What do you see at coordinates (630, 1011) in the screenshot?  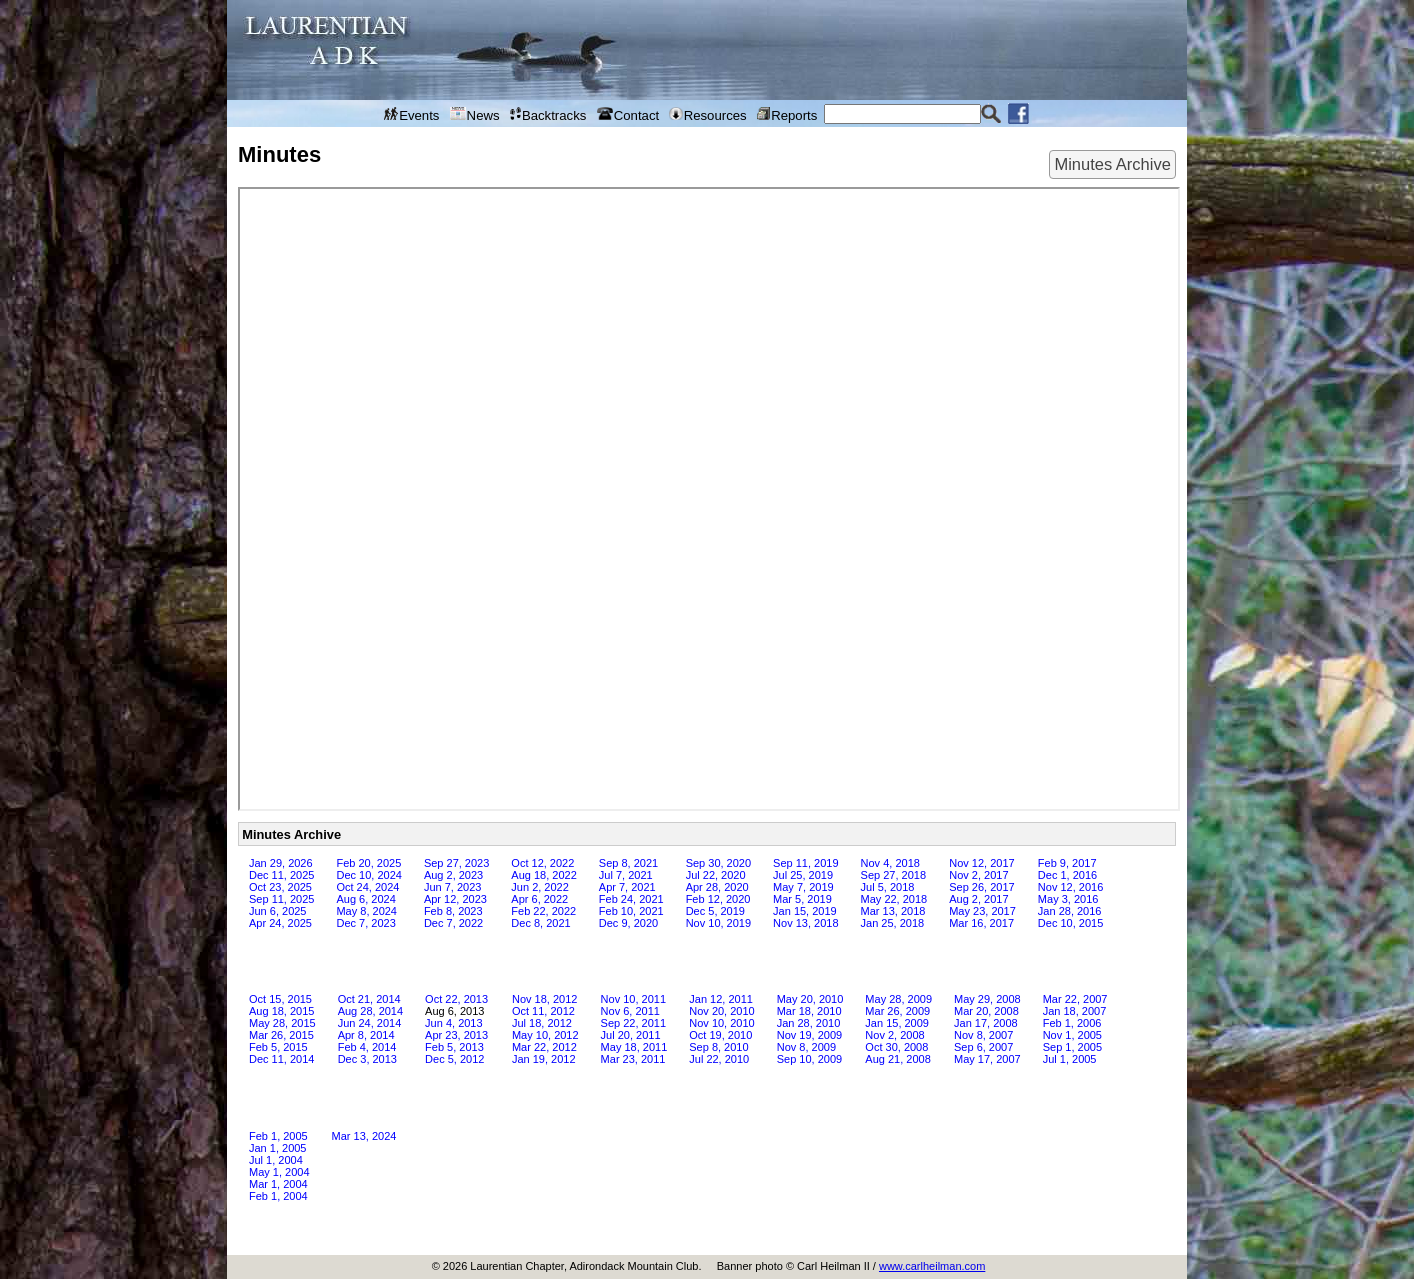 I see `Nov 6, 2011` at bounding box center [630, 1011].